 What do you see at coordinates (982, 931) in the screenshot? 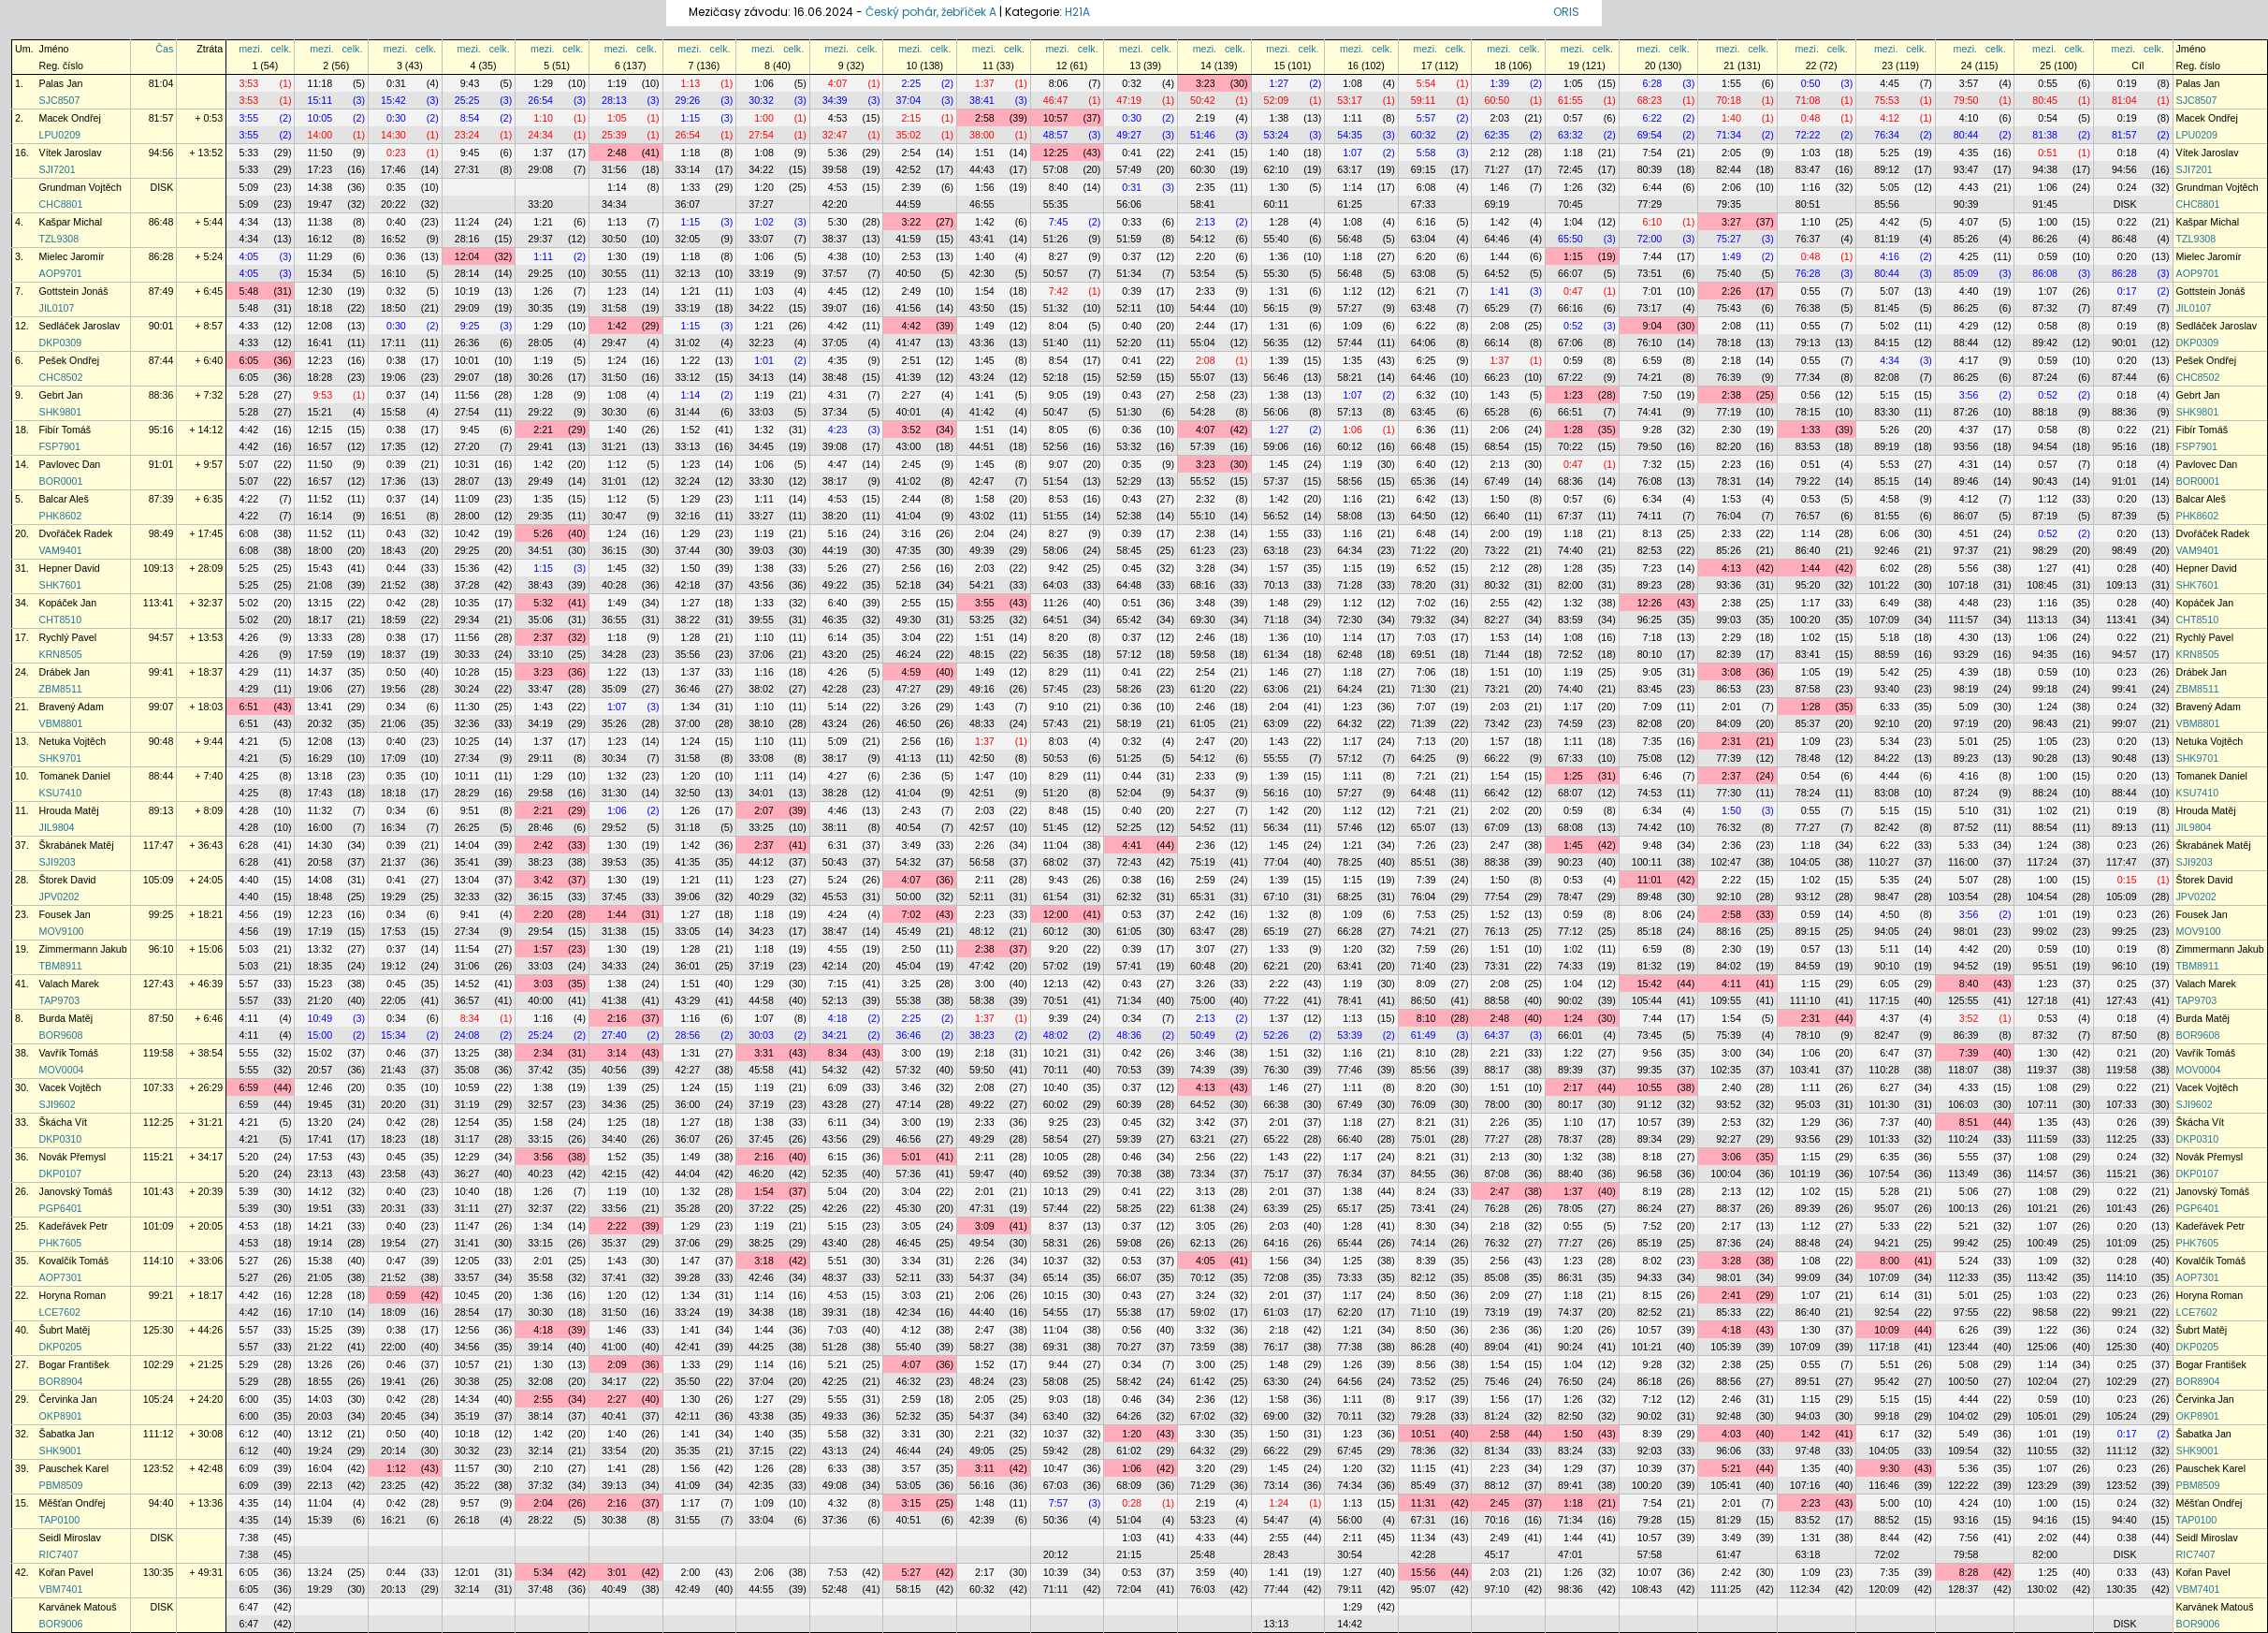
I see `48:12` at bounding box center [982, 931].